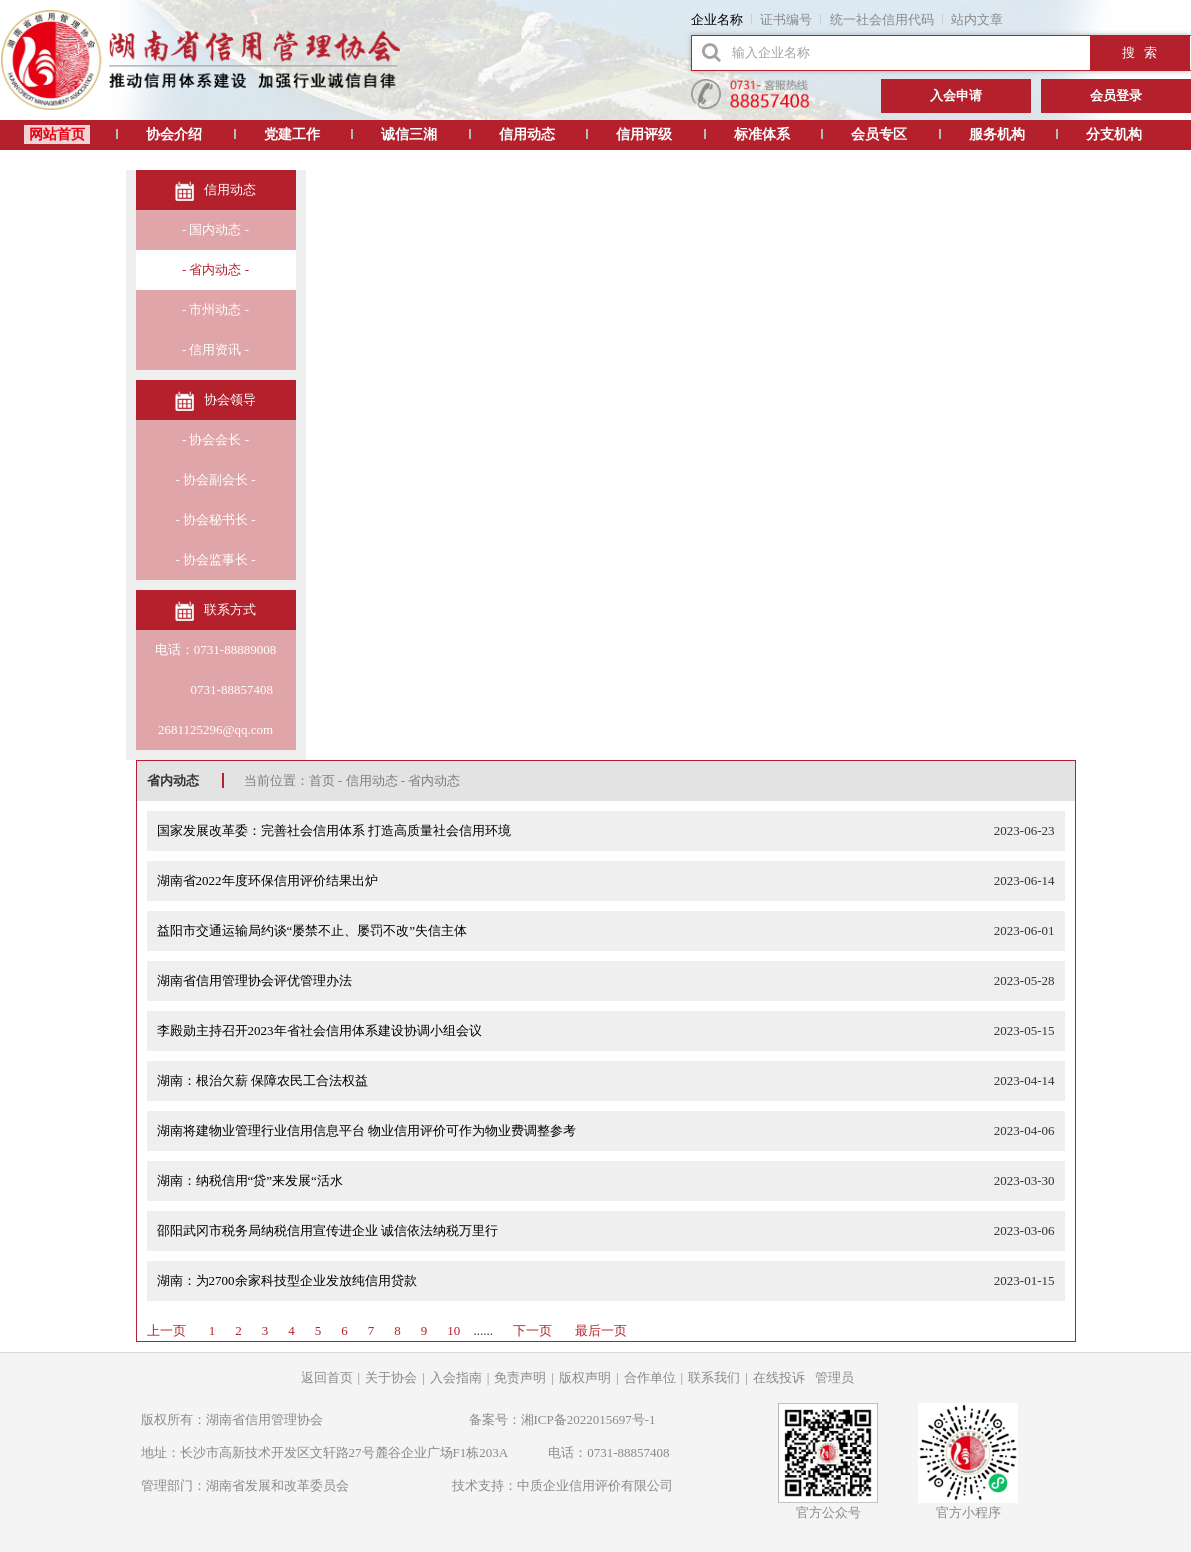  I want to click on 版权声明, so click(585, 1377).